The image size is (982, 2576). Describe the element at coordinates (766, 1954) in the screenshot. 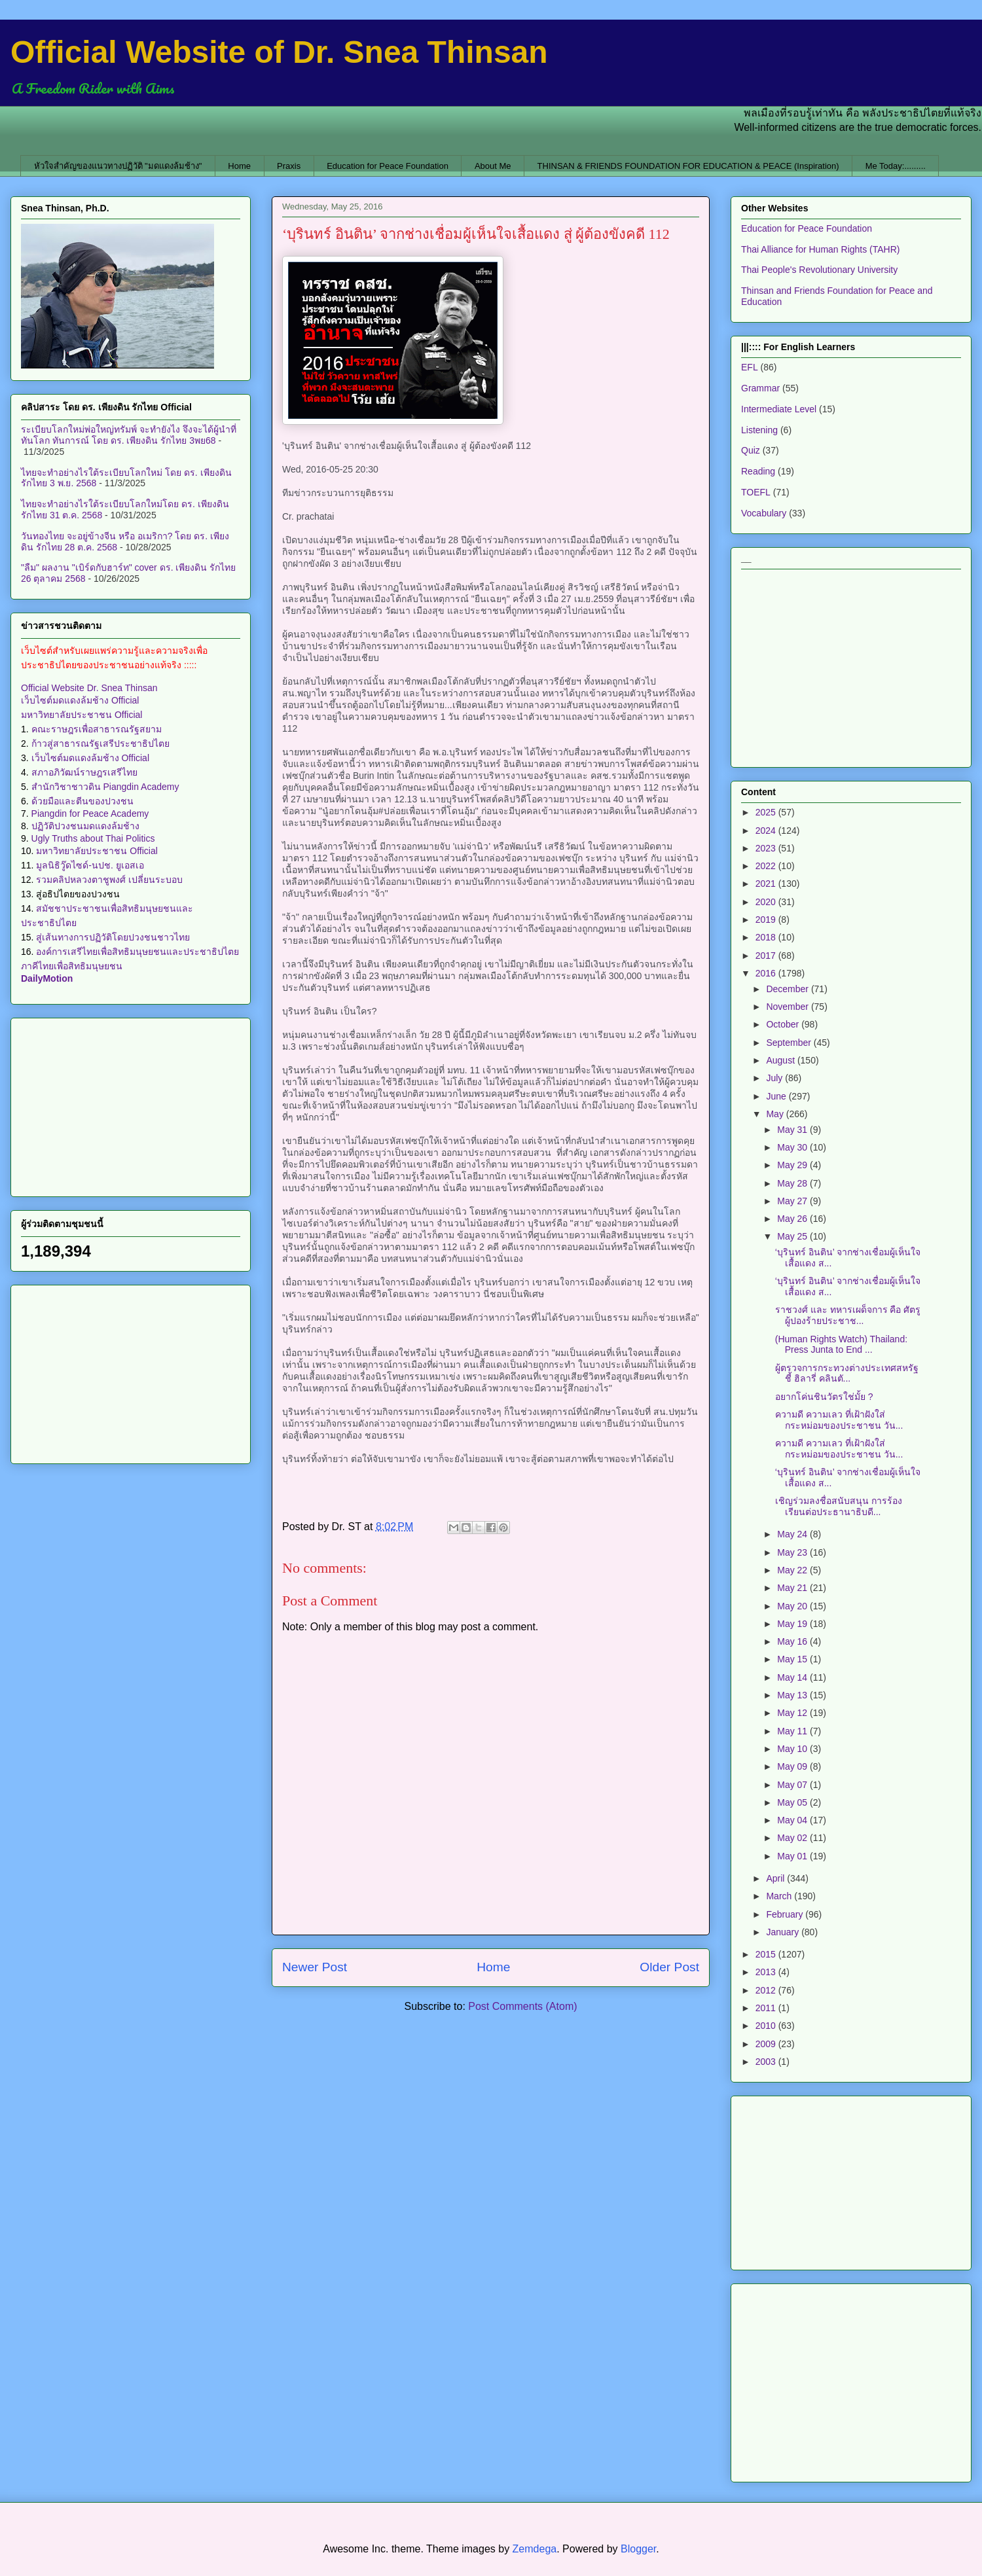

I see `2015` at that location.